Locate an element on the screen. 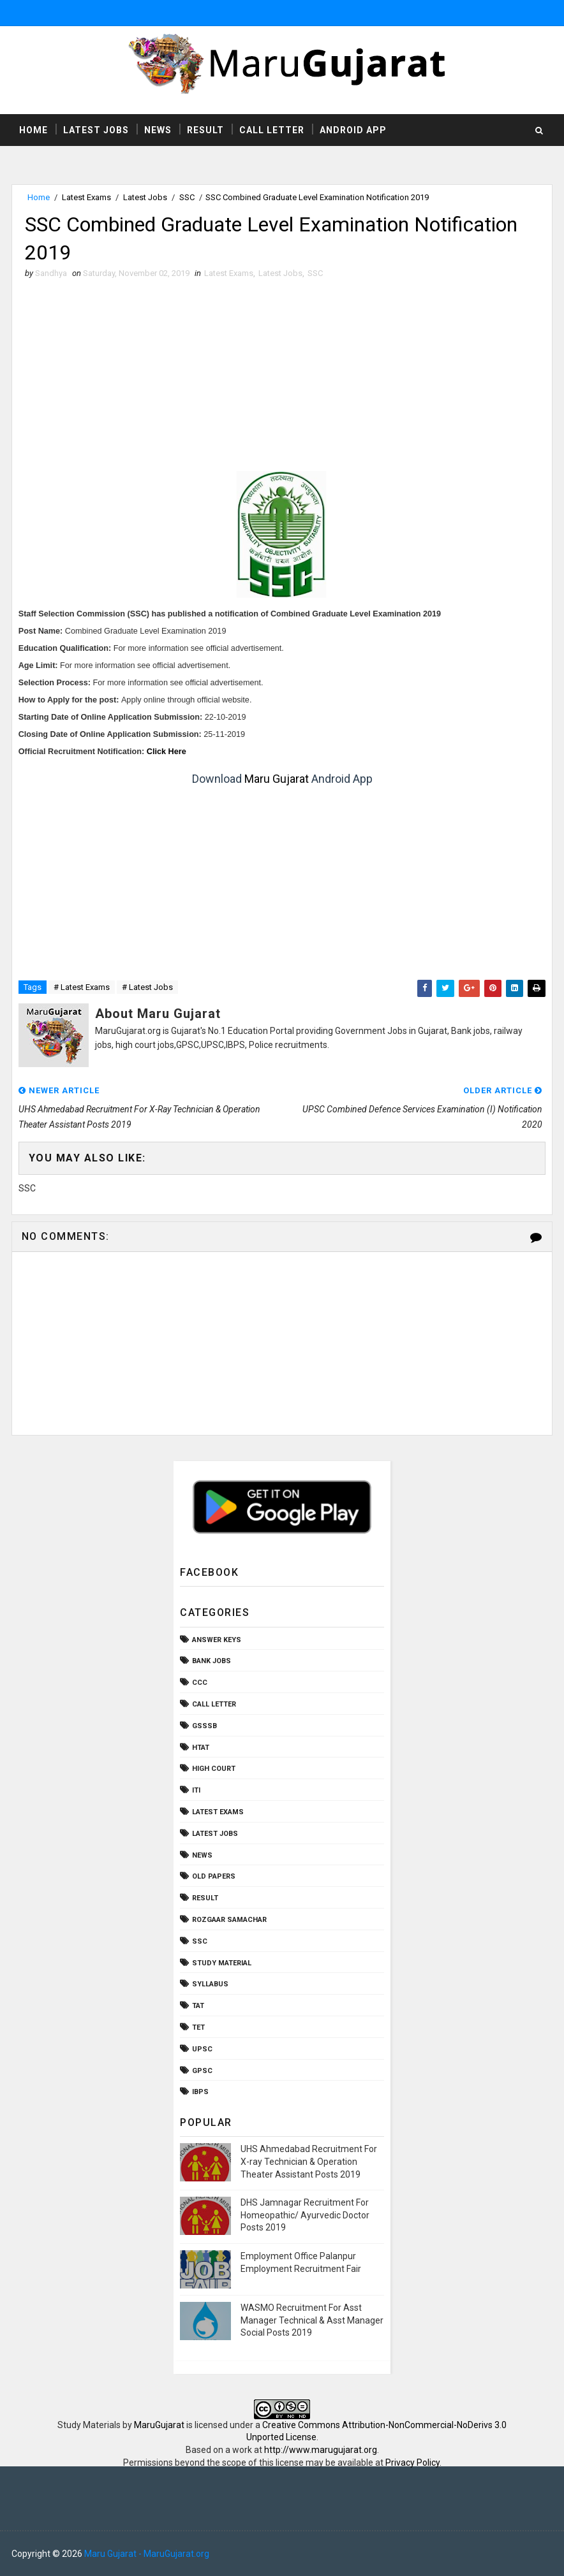 The width and height of the screenshot is (564, 2576). WASMO Recruitment For Asst Manager Technical & Asst Manager Social Posts 2019 is located at coordinates (312, 2320).